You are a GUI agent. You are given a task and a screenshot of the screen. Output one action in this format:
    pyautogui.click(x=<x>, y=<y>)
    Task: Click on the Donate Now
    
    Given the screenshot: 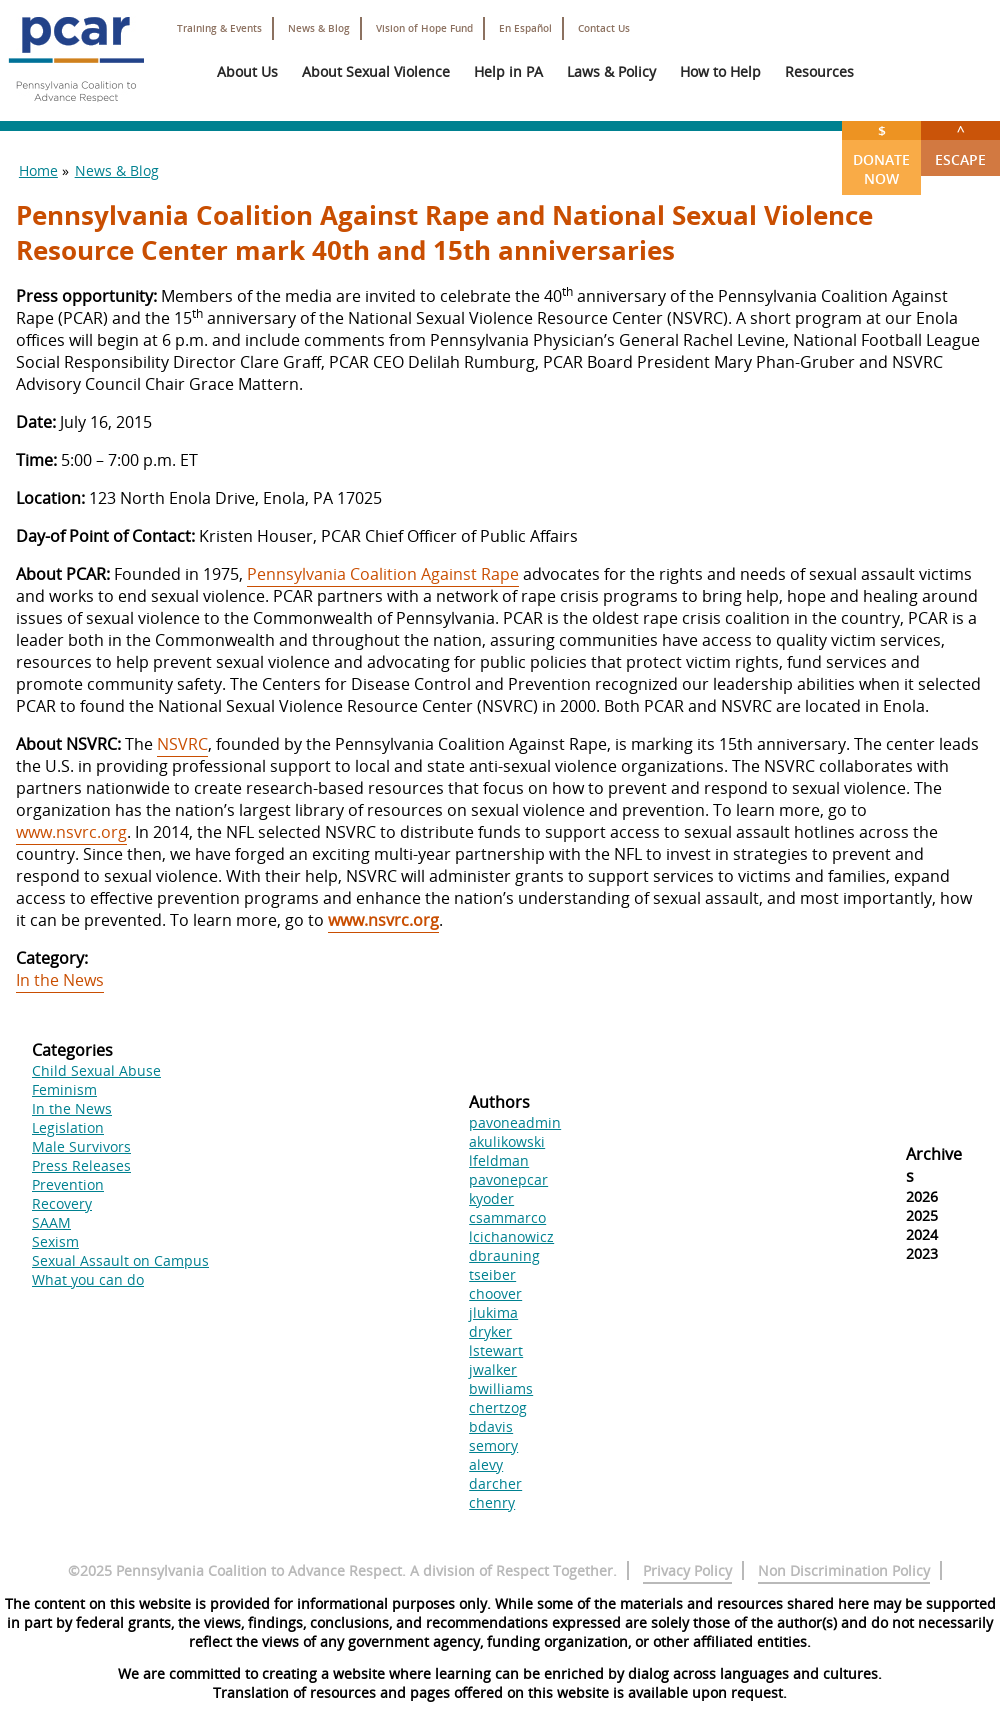 What is the action you would take?
    pyautogui.click(x=881, y=154)
    